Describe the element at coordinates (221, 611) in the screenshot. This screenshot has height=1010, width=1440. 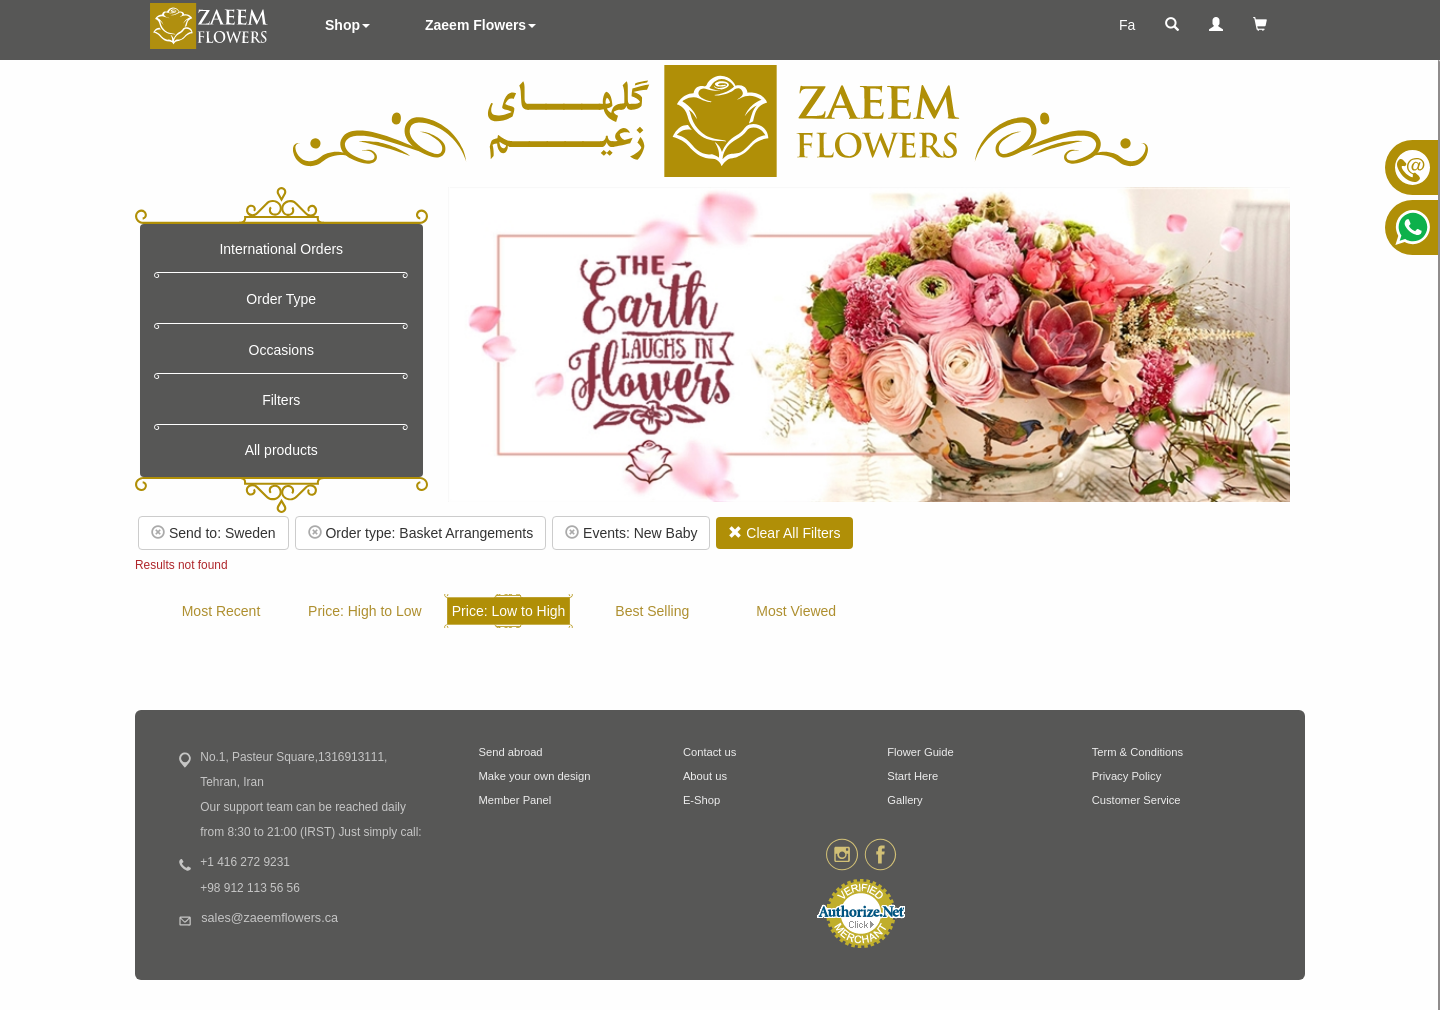
I see `Most Recent` at that location.